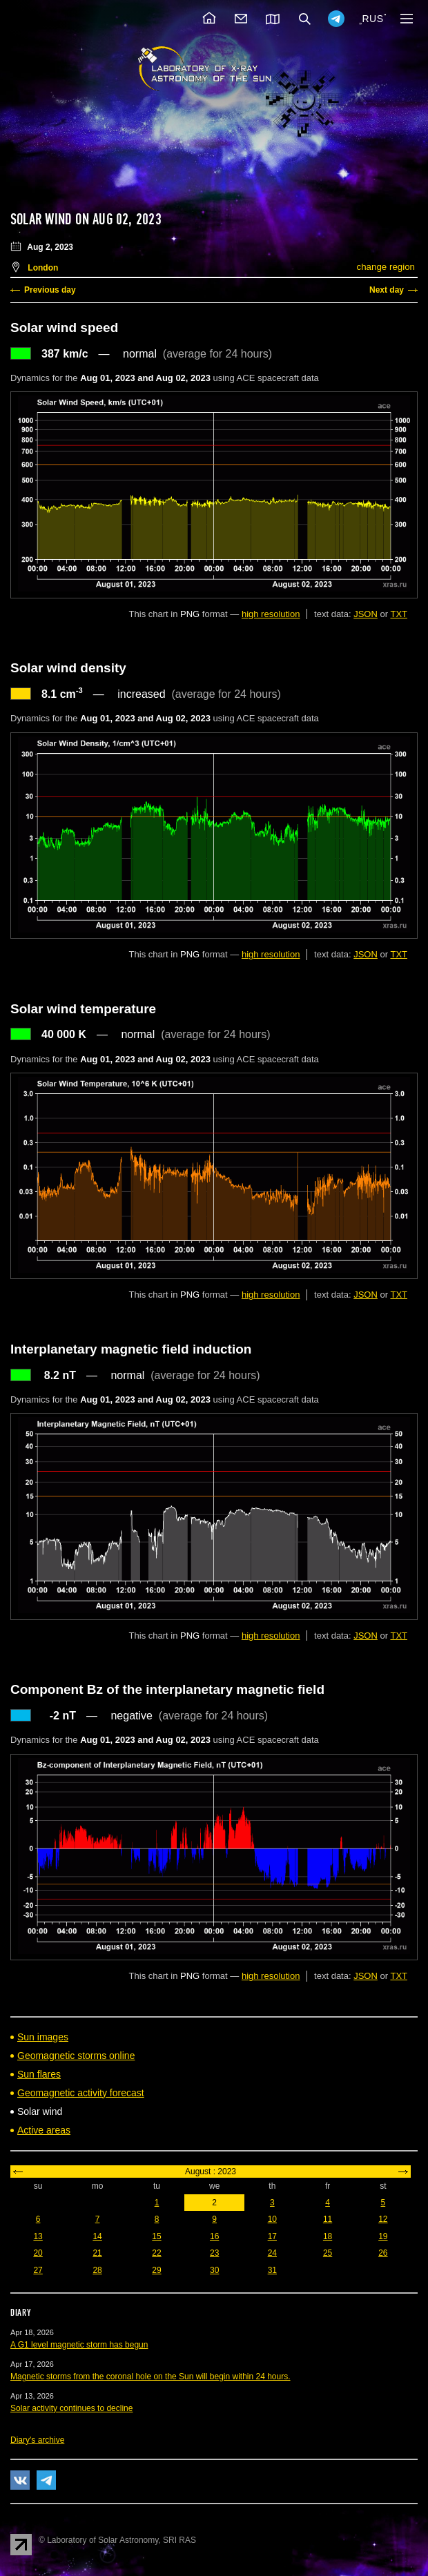 The width and height of the screenshot is (428, 2576). Describe the element at coordinates (42, 2036) in the screenshot. I see `Sun images` at that location.